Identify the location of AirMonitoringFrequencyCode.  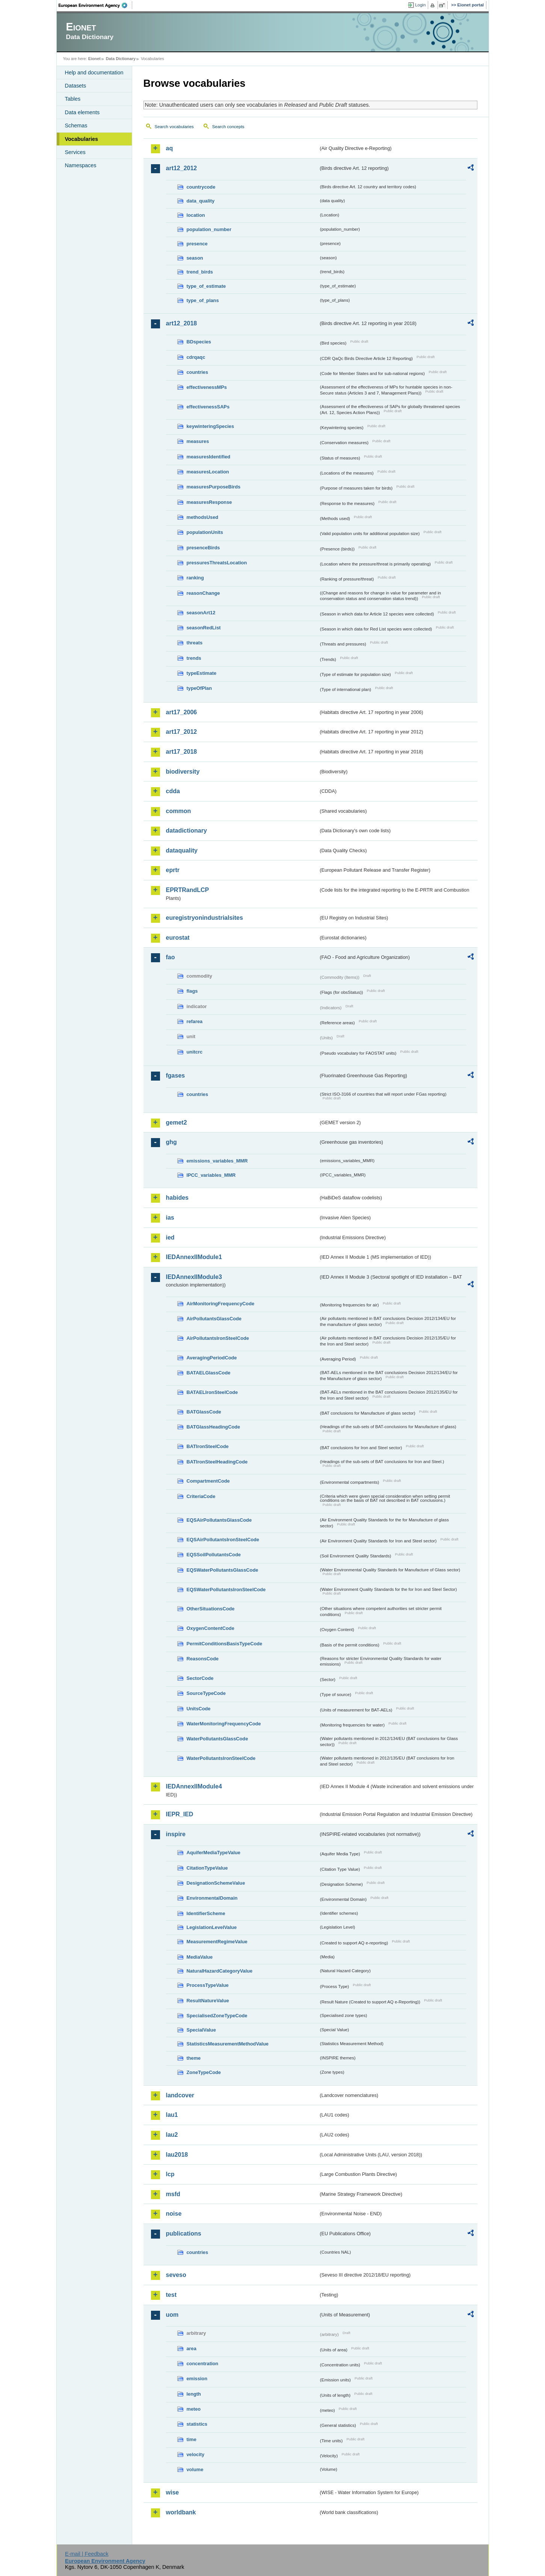
(221, 1303).